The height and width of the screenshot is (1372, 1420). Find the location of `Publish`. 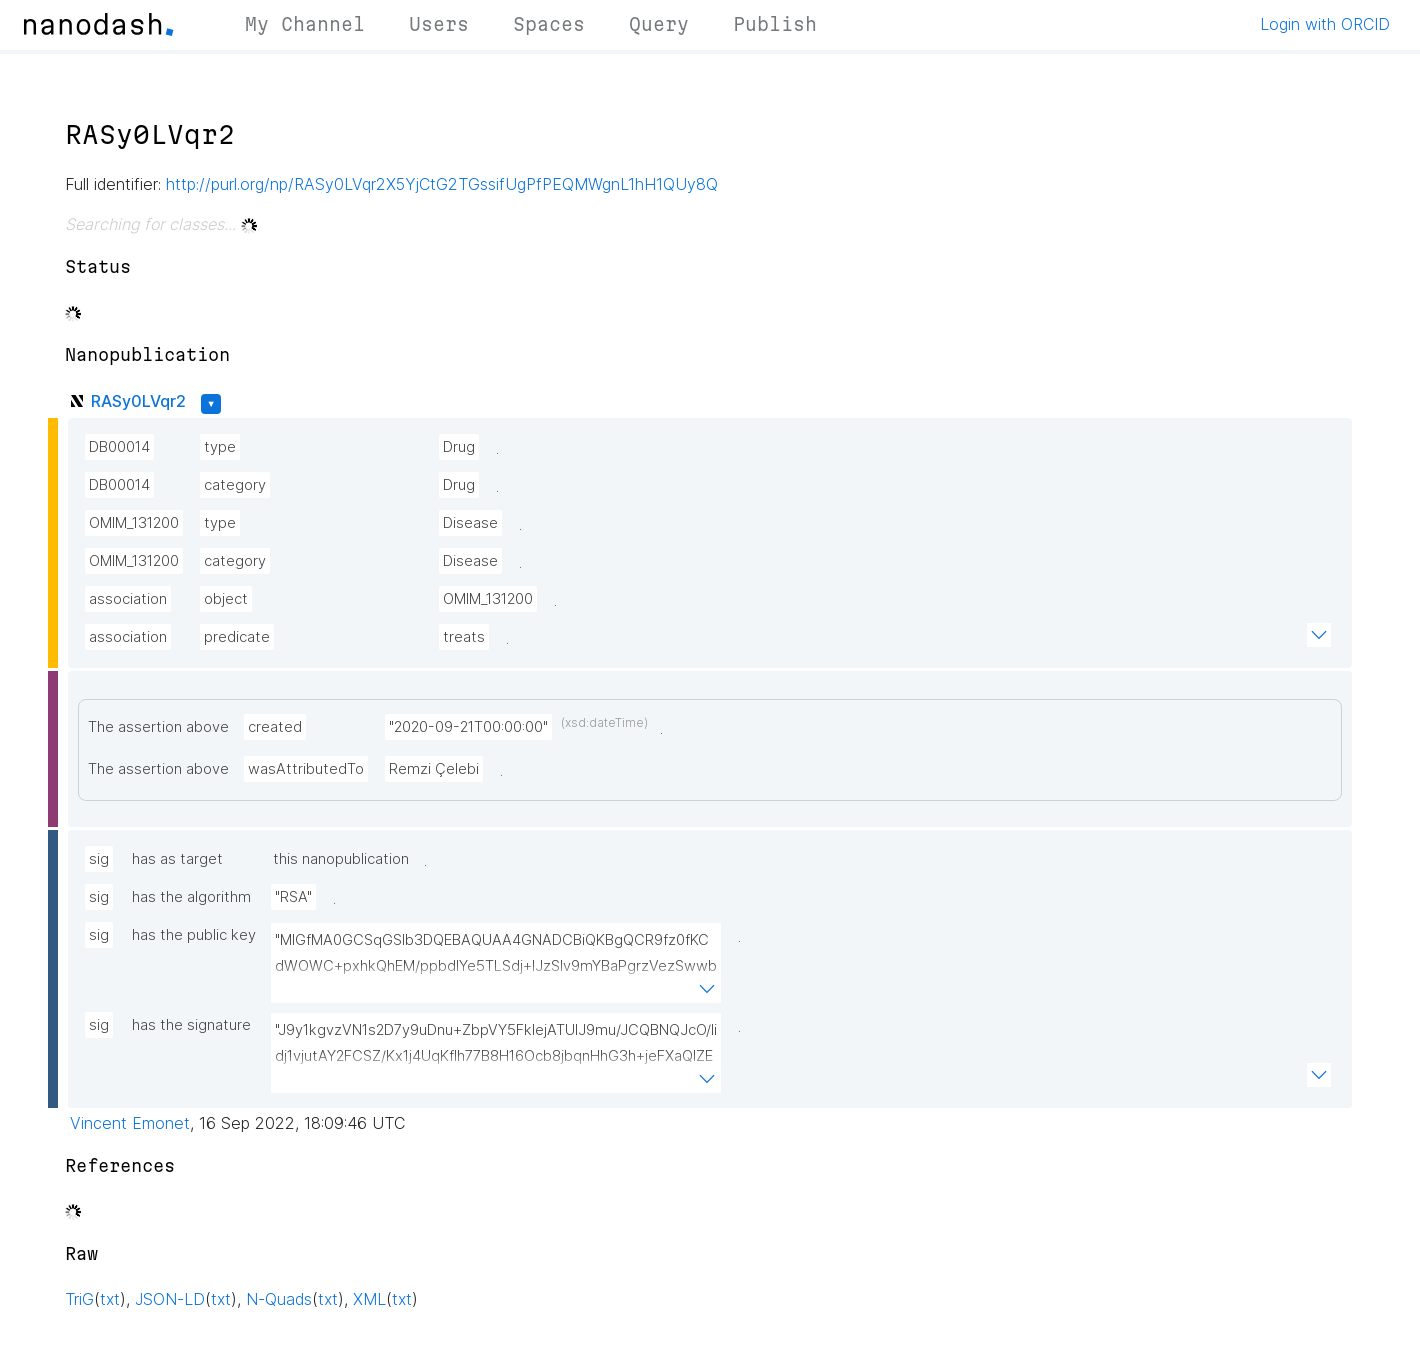

Publish is located at coordinates (775, 24).